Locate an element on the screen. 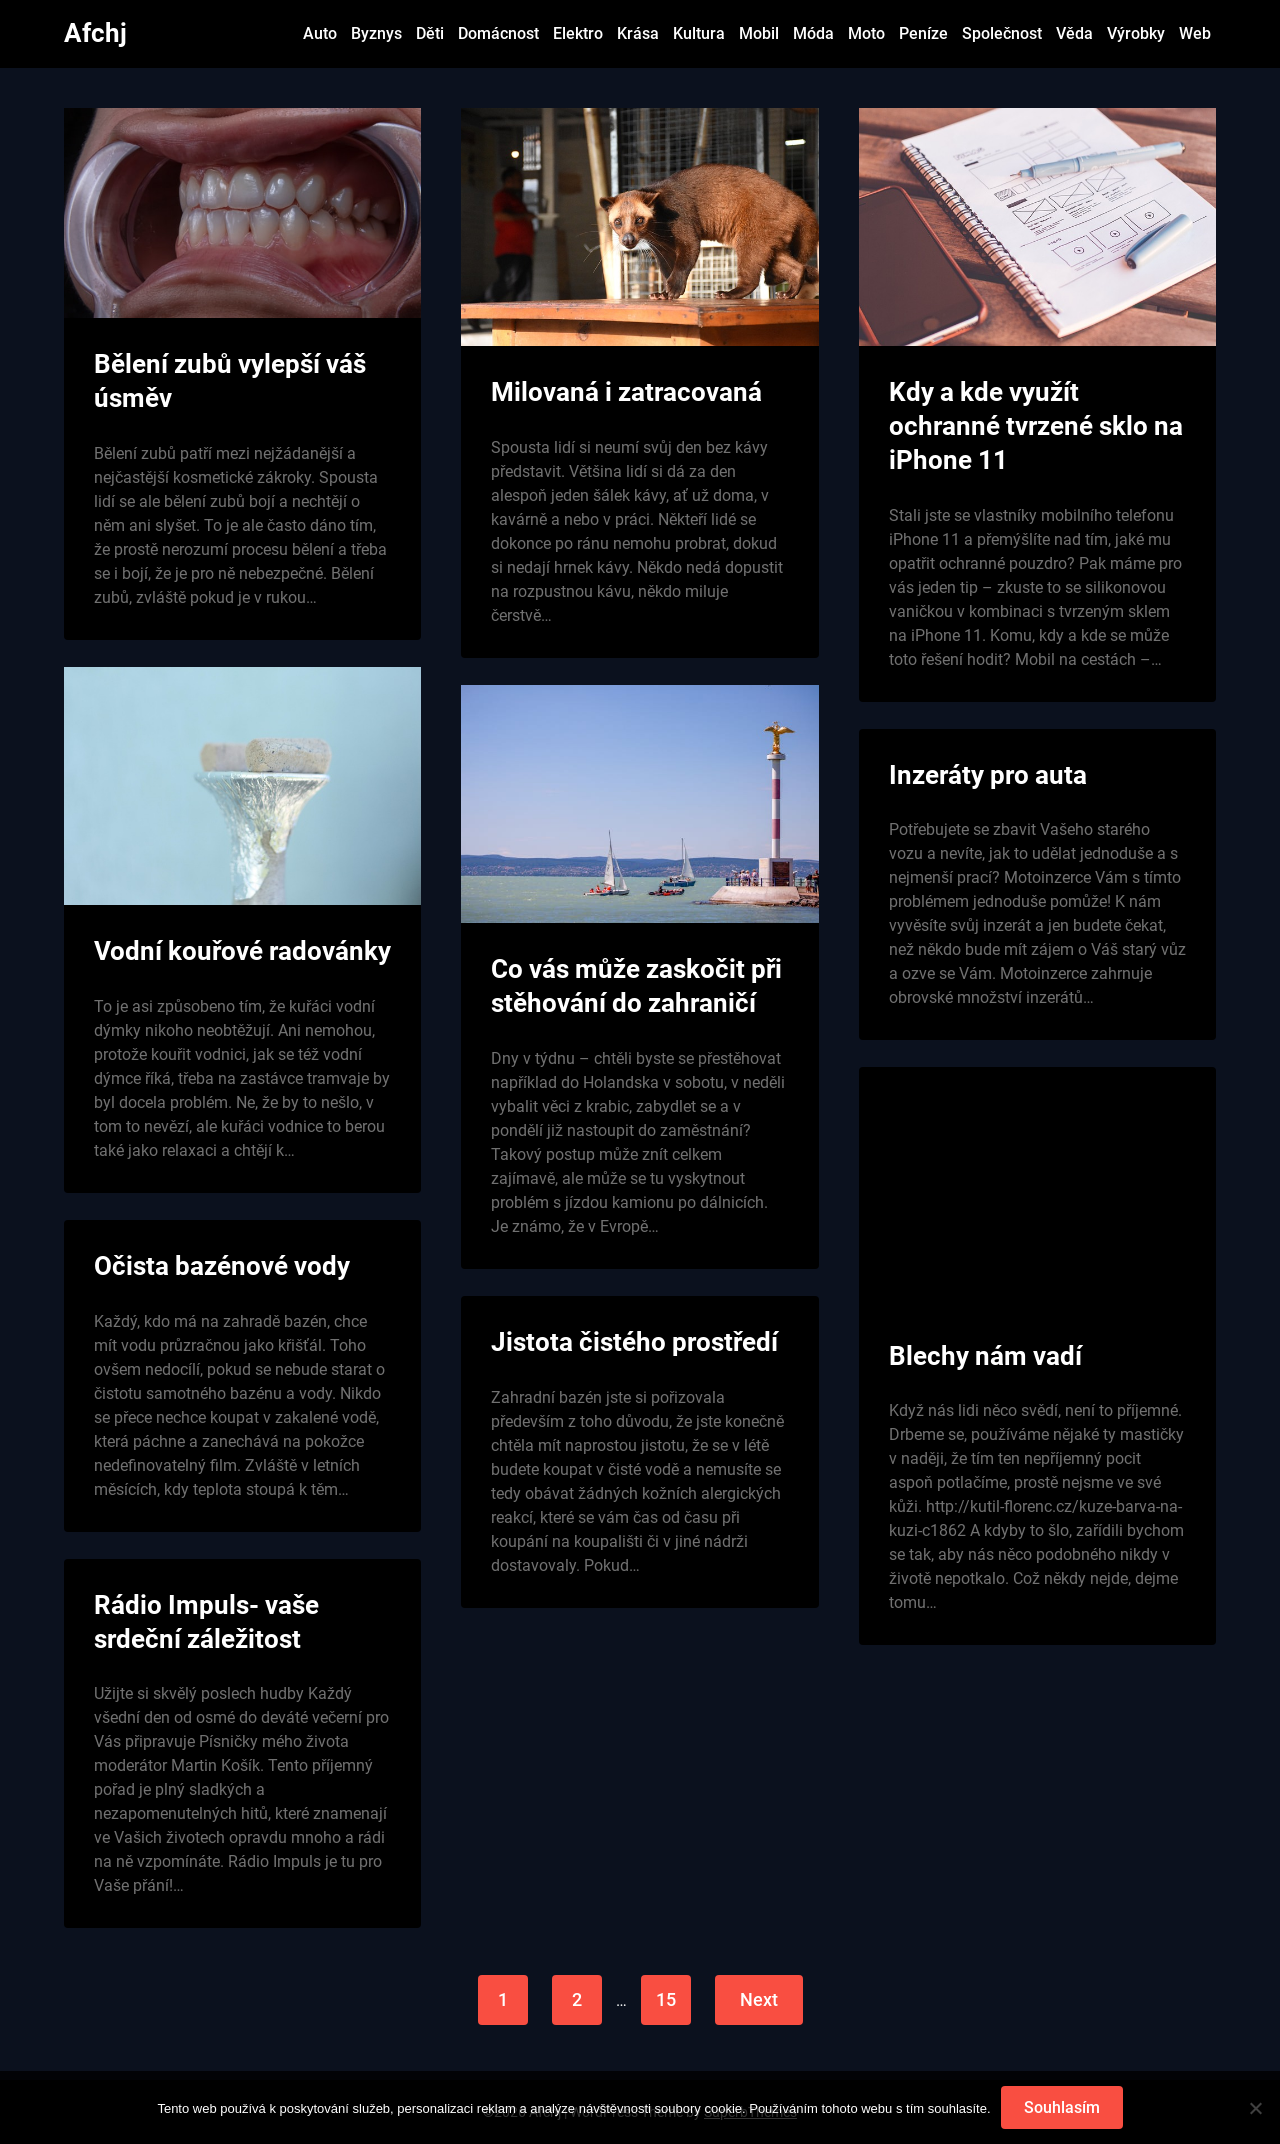 This screenshot has width=1280, height=2144. [No] is located at coordinates (1255, 2108).